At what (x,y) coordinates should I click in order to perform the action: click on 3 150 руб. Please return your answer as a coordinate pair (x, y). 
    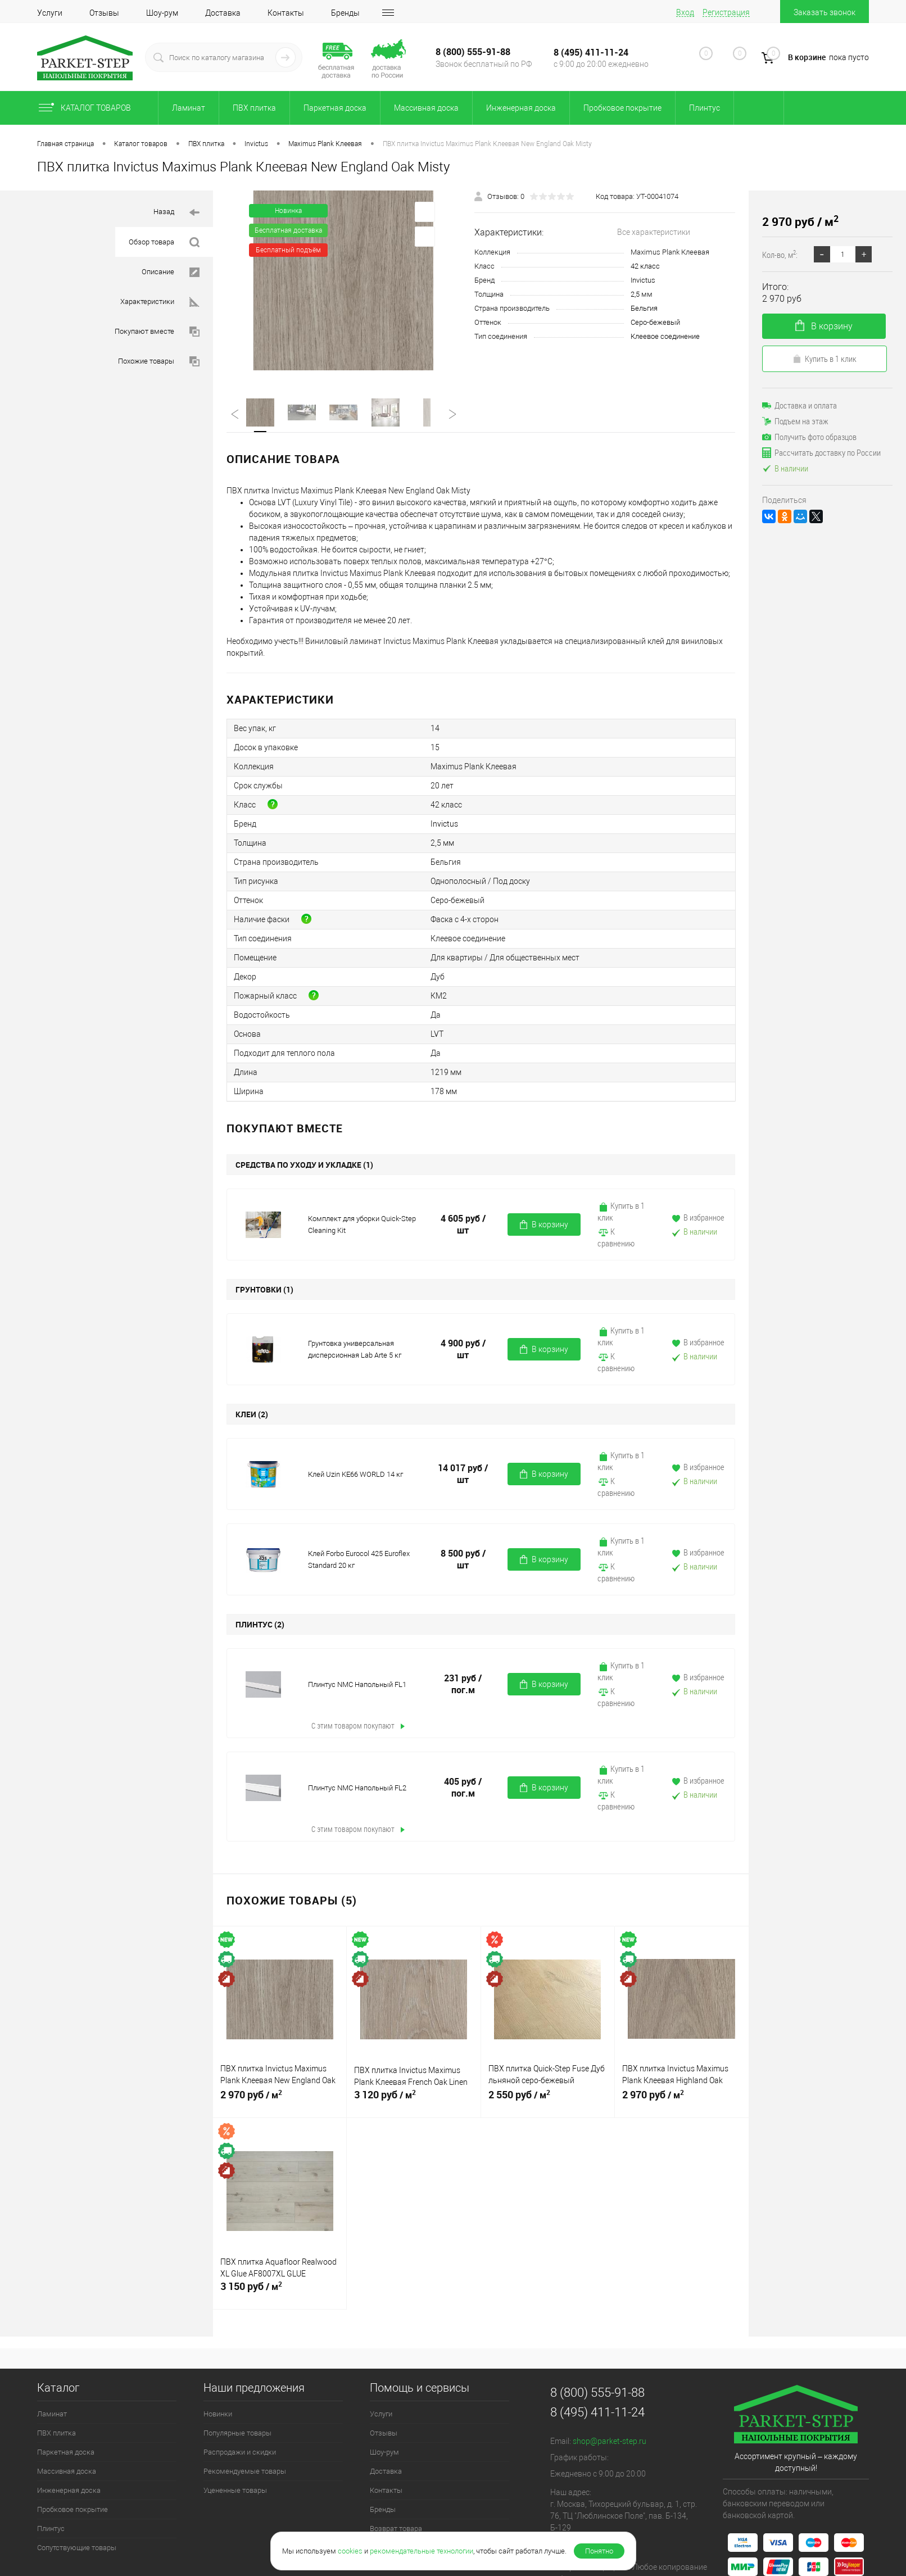
    Looking at the image, I should click on (279, 2291).